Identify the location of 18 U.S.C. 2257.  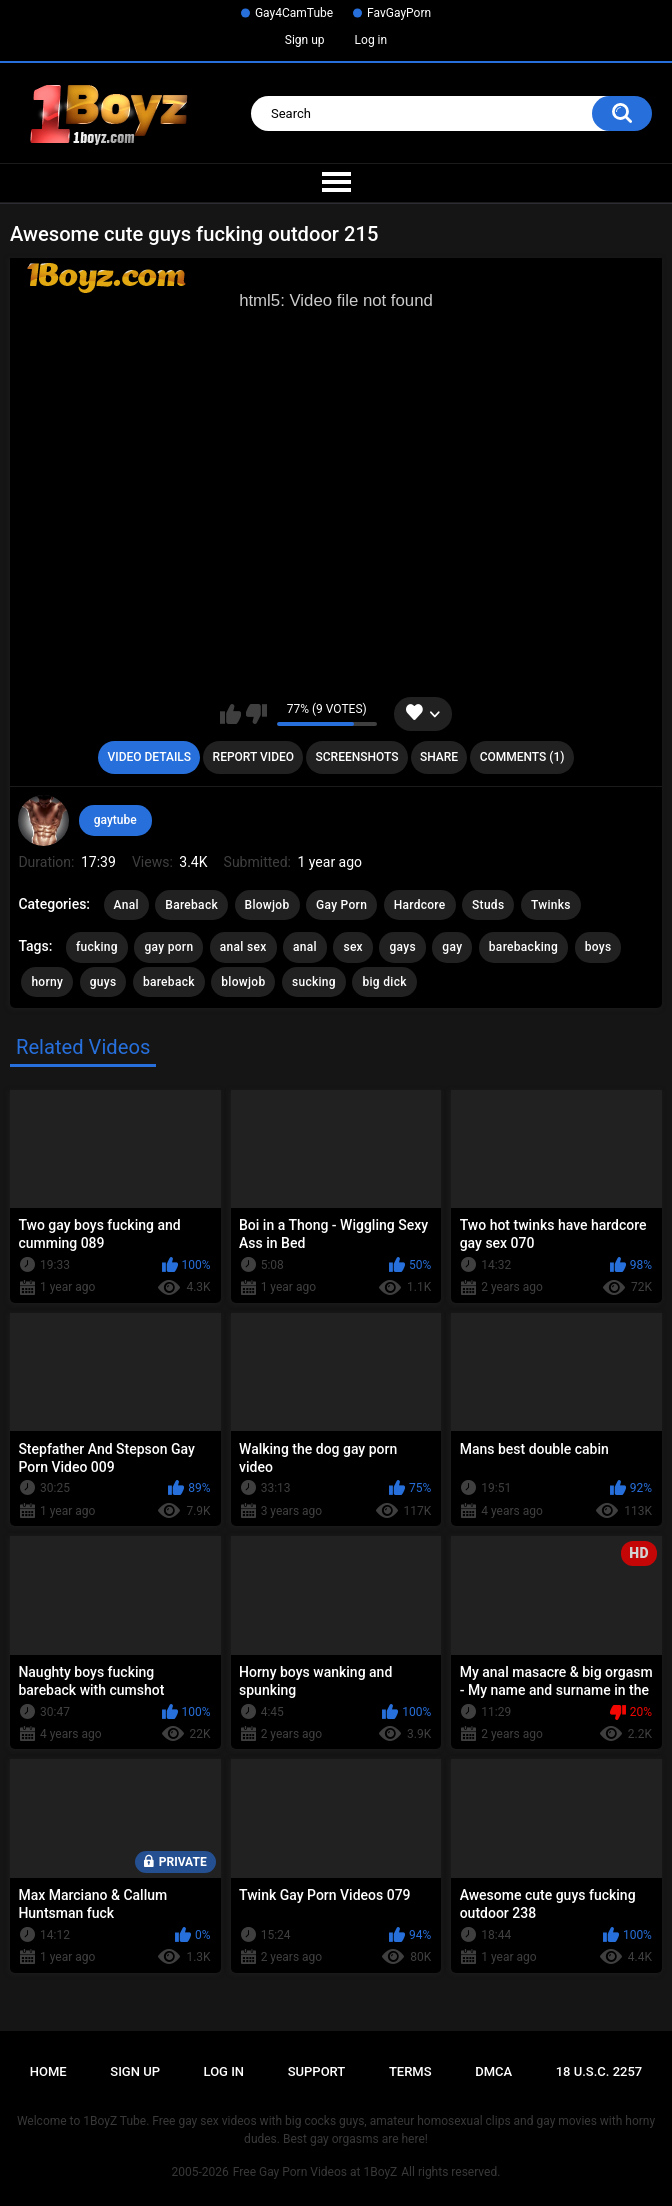
(599, 2071).